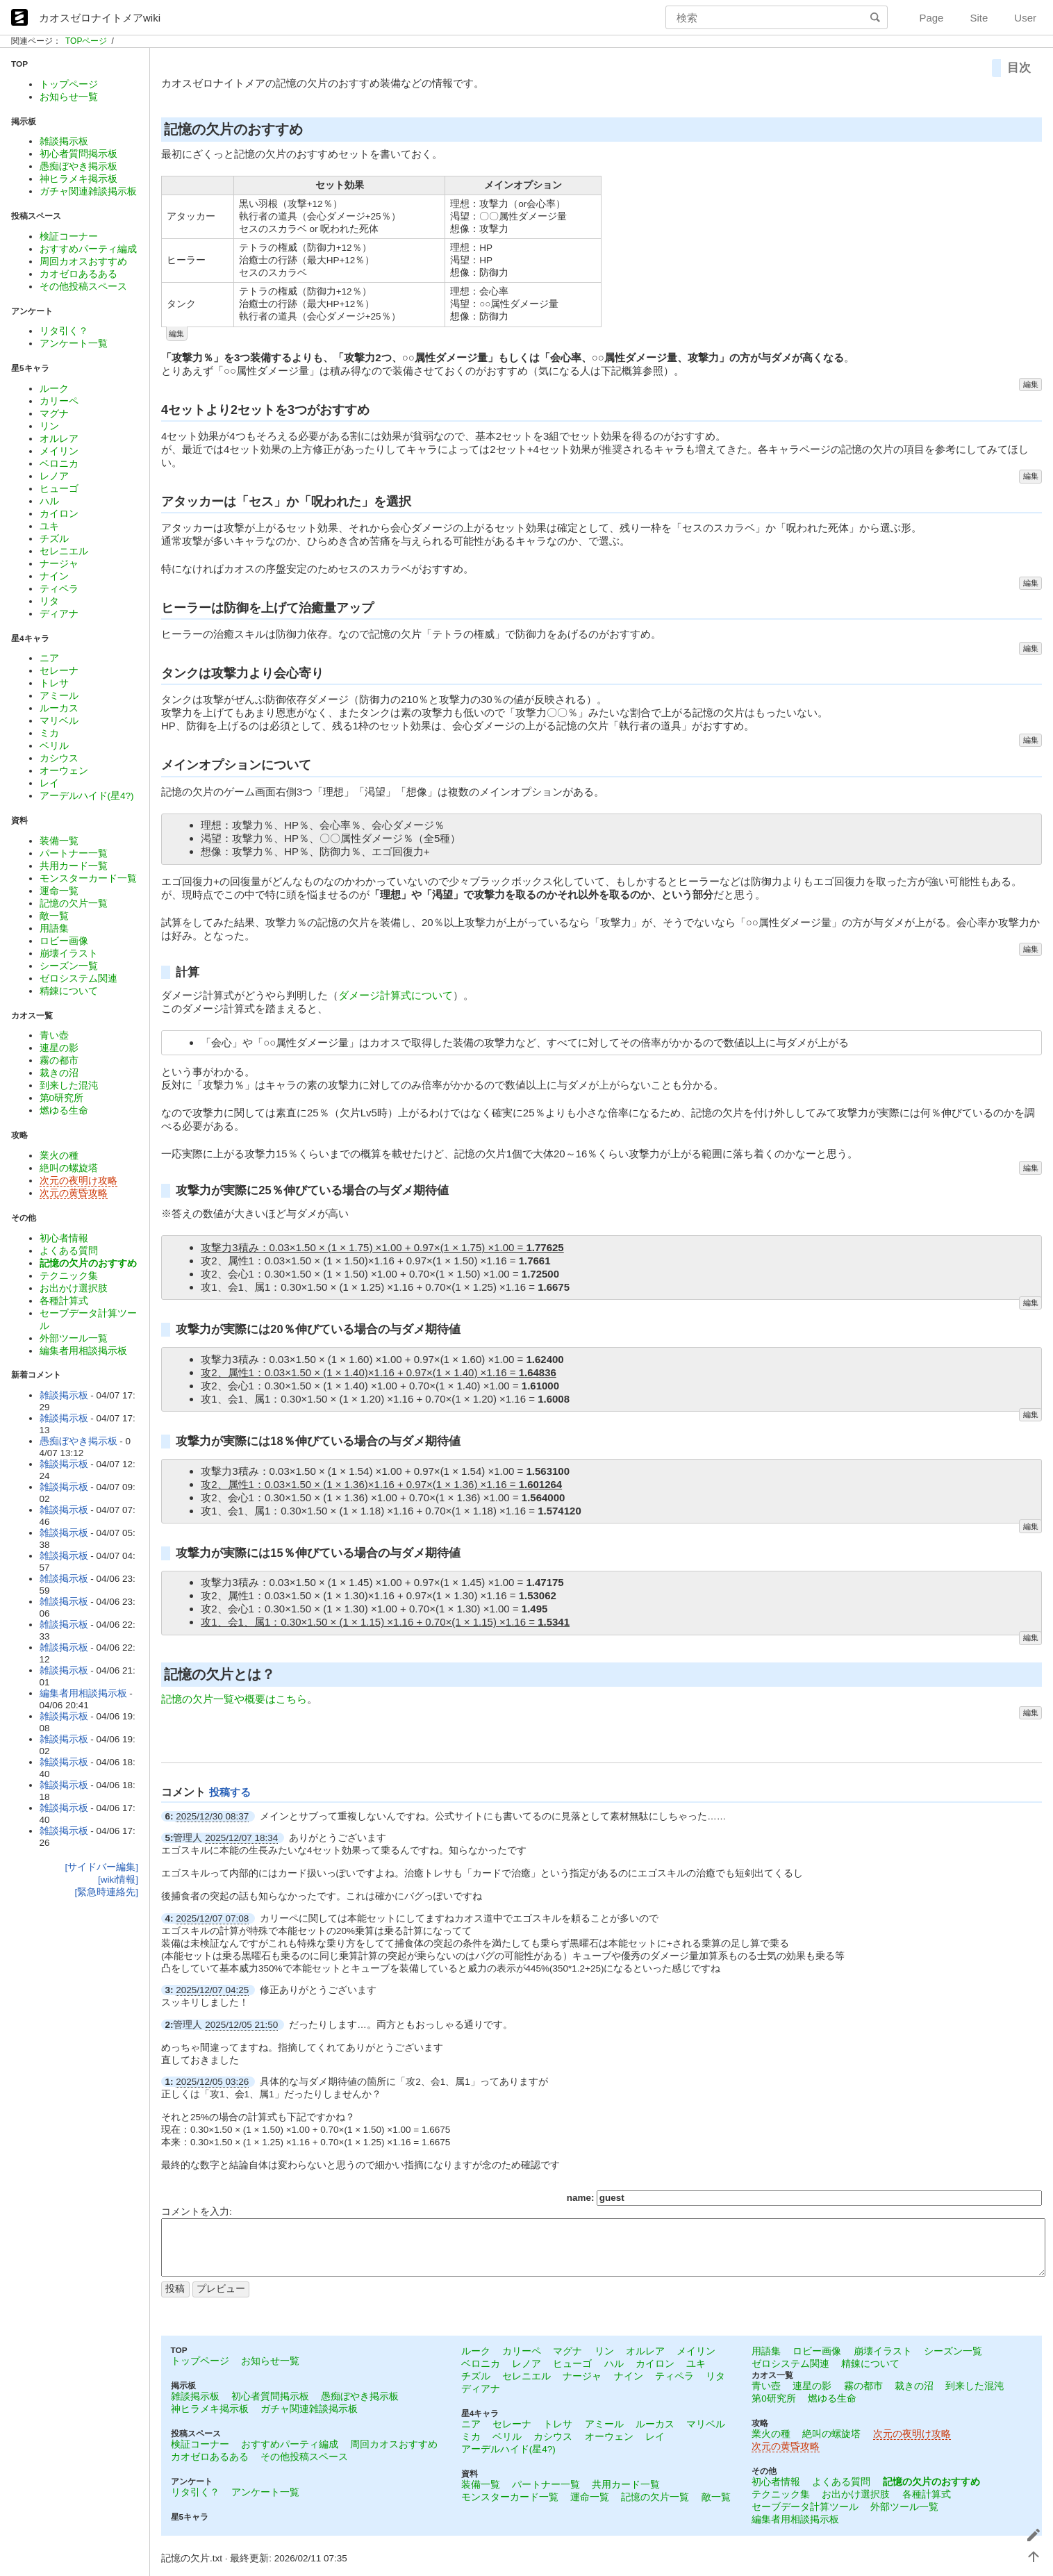  What do you see at coordinates (69, 1085) in the screenshot?
I see `到来した混沌` at bounding box center [69, 1085].